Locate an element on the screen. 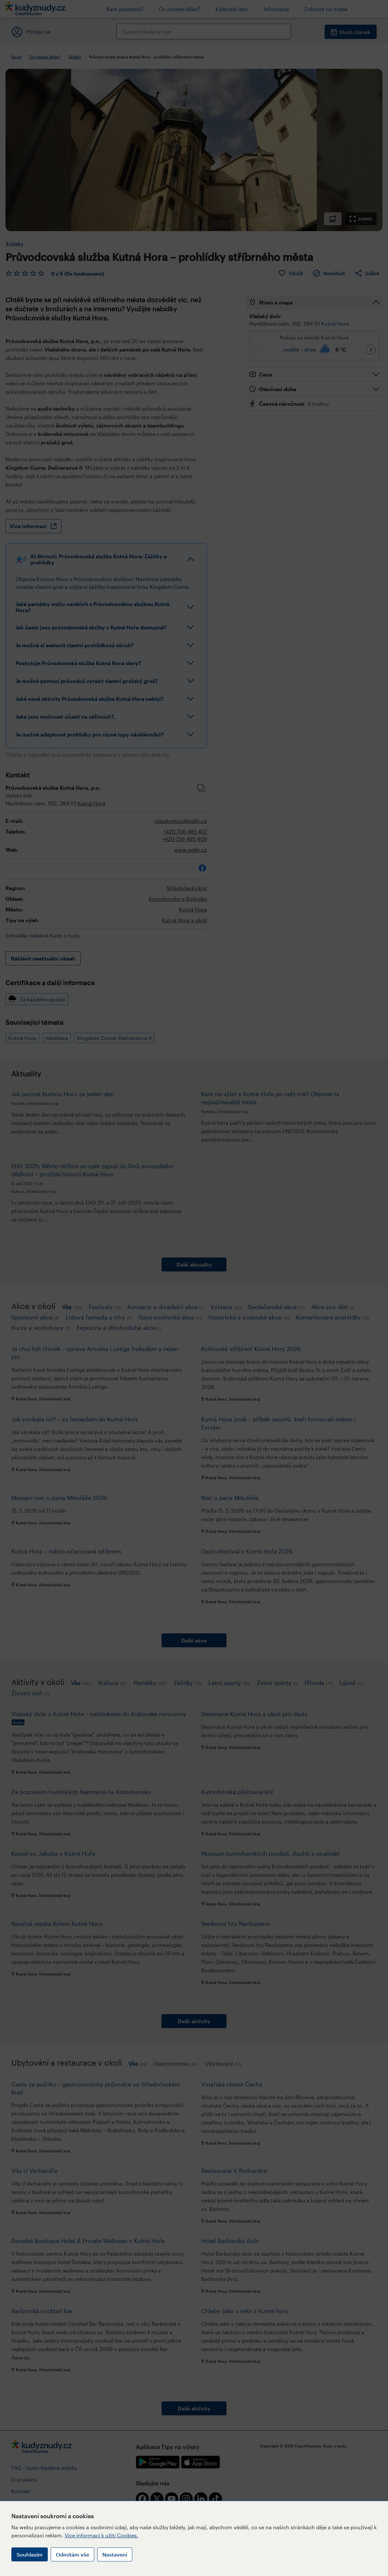  Souhlasím is located at coordinates (30, 2554).